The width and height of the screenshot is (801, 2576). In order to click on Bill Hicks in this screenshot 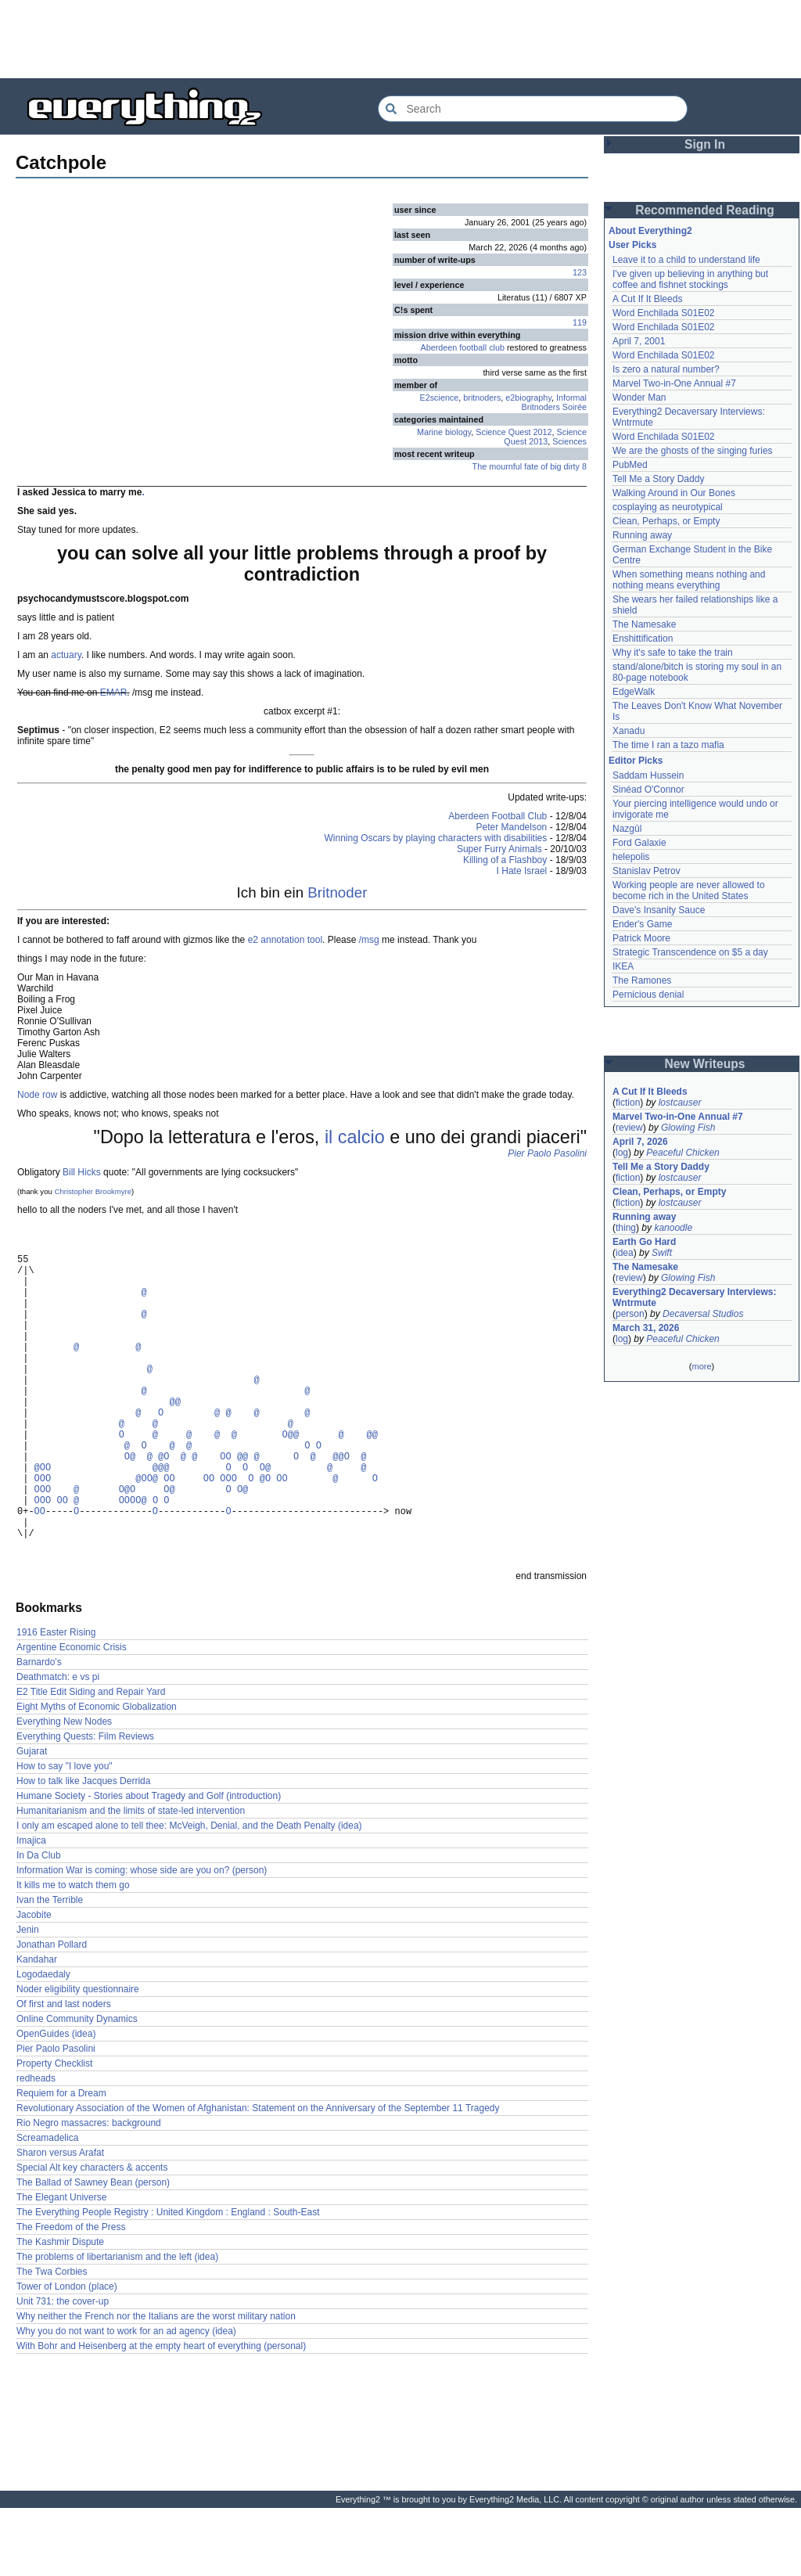, I will do `click(82, 1172)`.